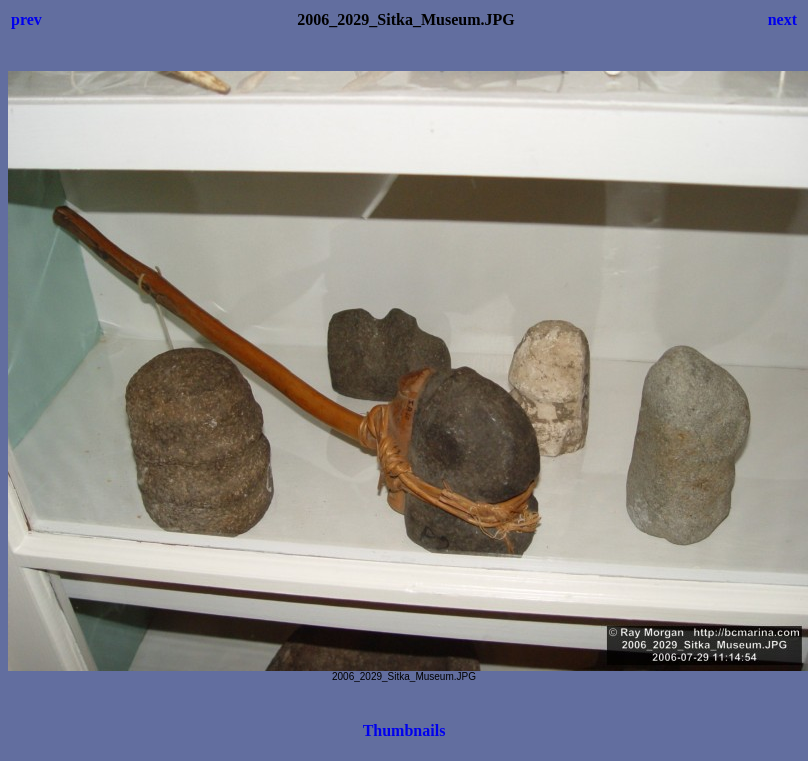 This screenshot has height=761, width=808. I want to click on prev, so click(26, 19).